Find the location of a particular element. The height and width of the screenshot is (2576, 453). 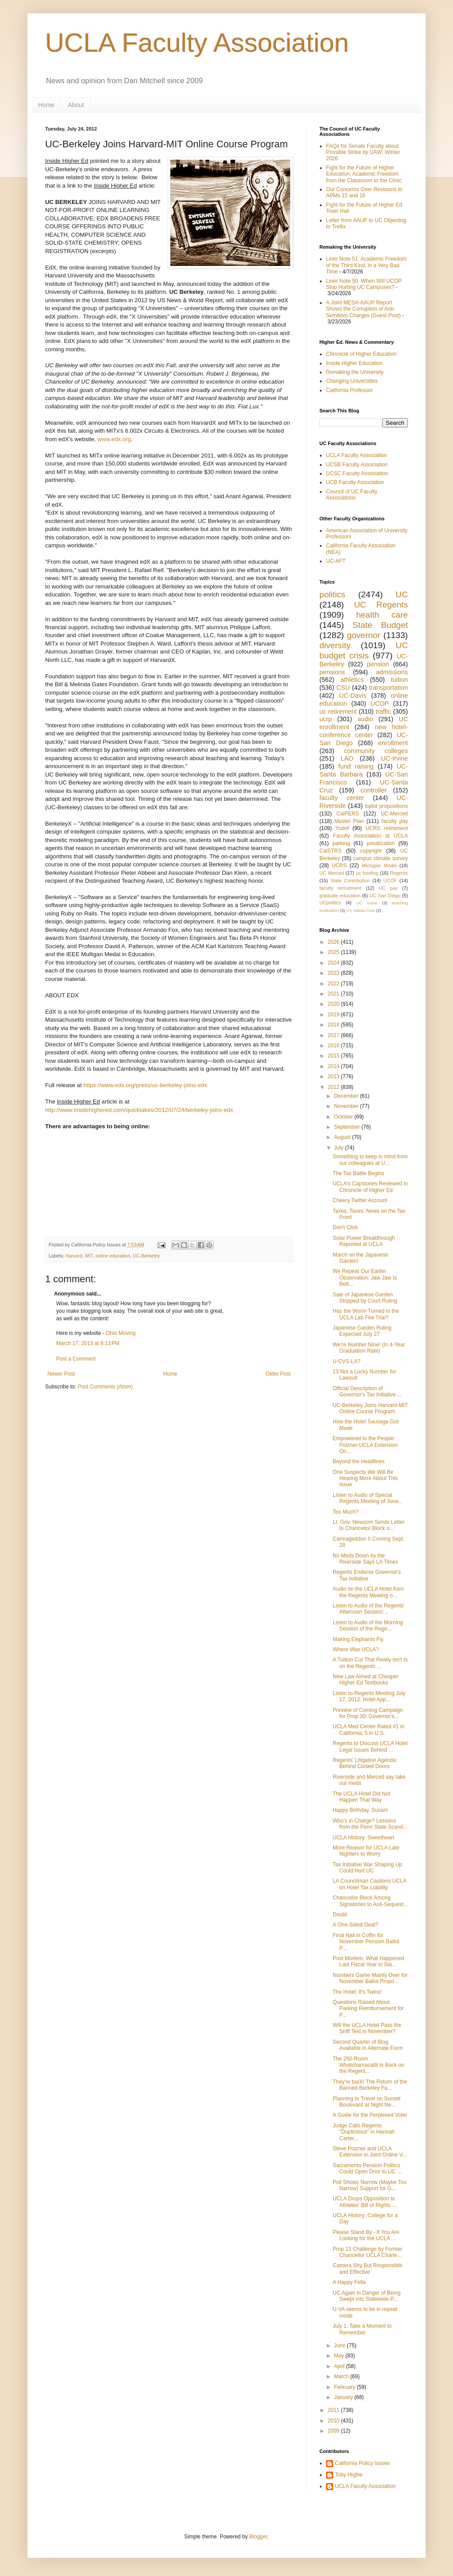

privatization is located at coordinates (380, 843).